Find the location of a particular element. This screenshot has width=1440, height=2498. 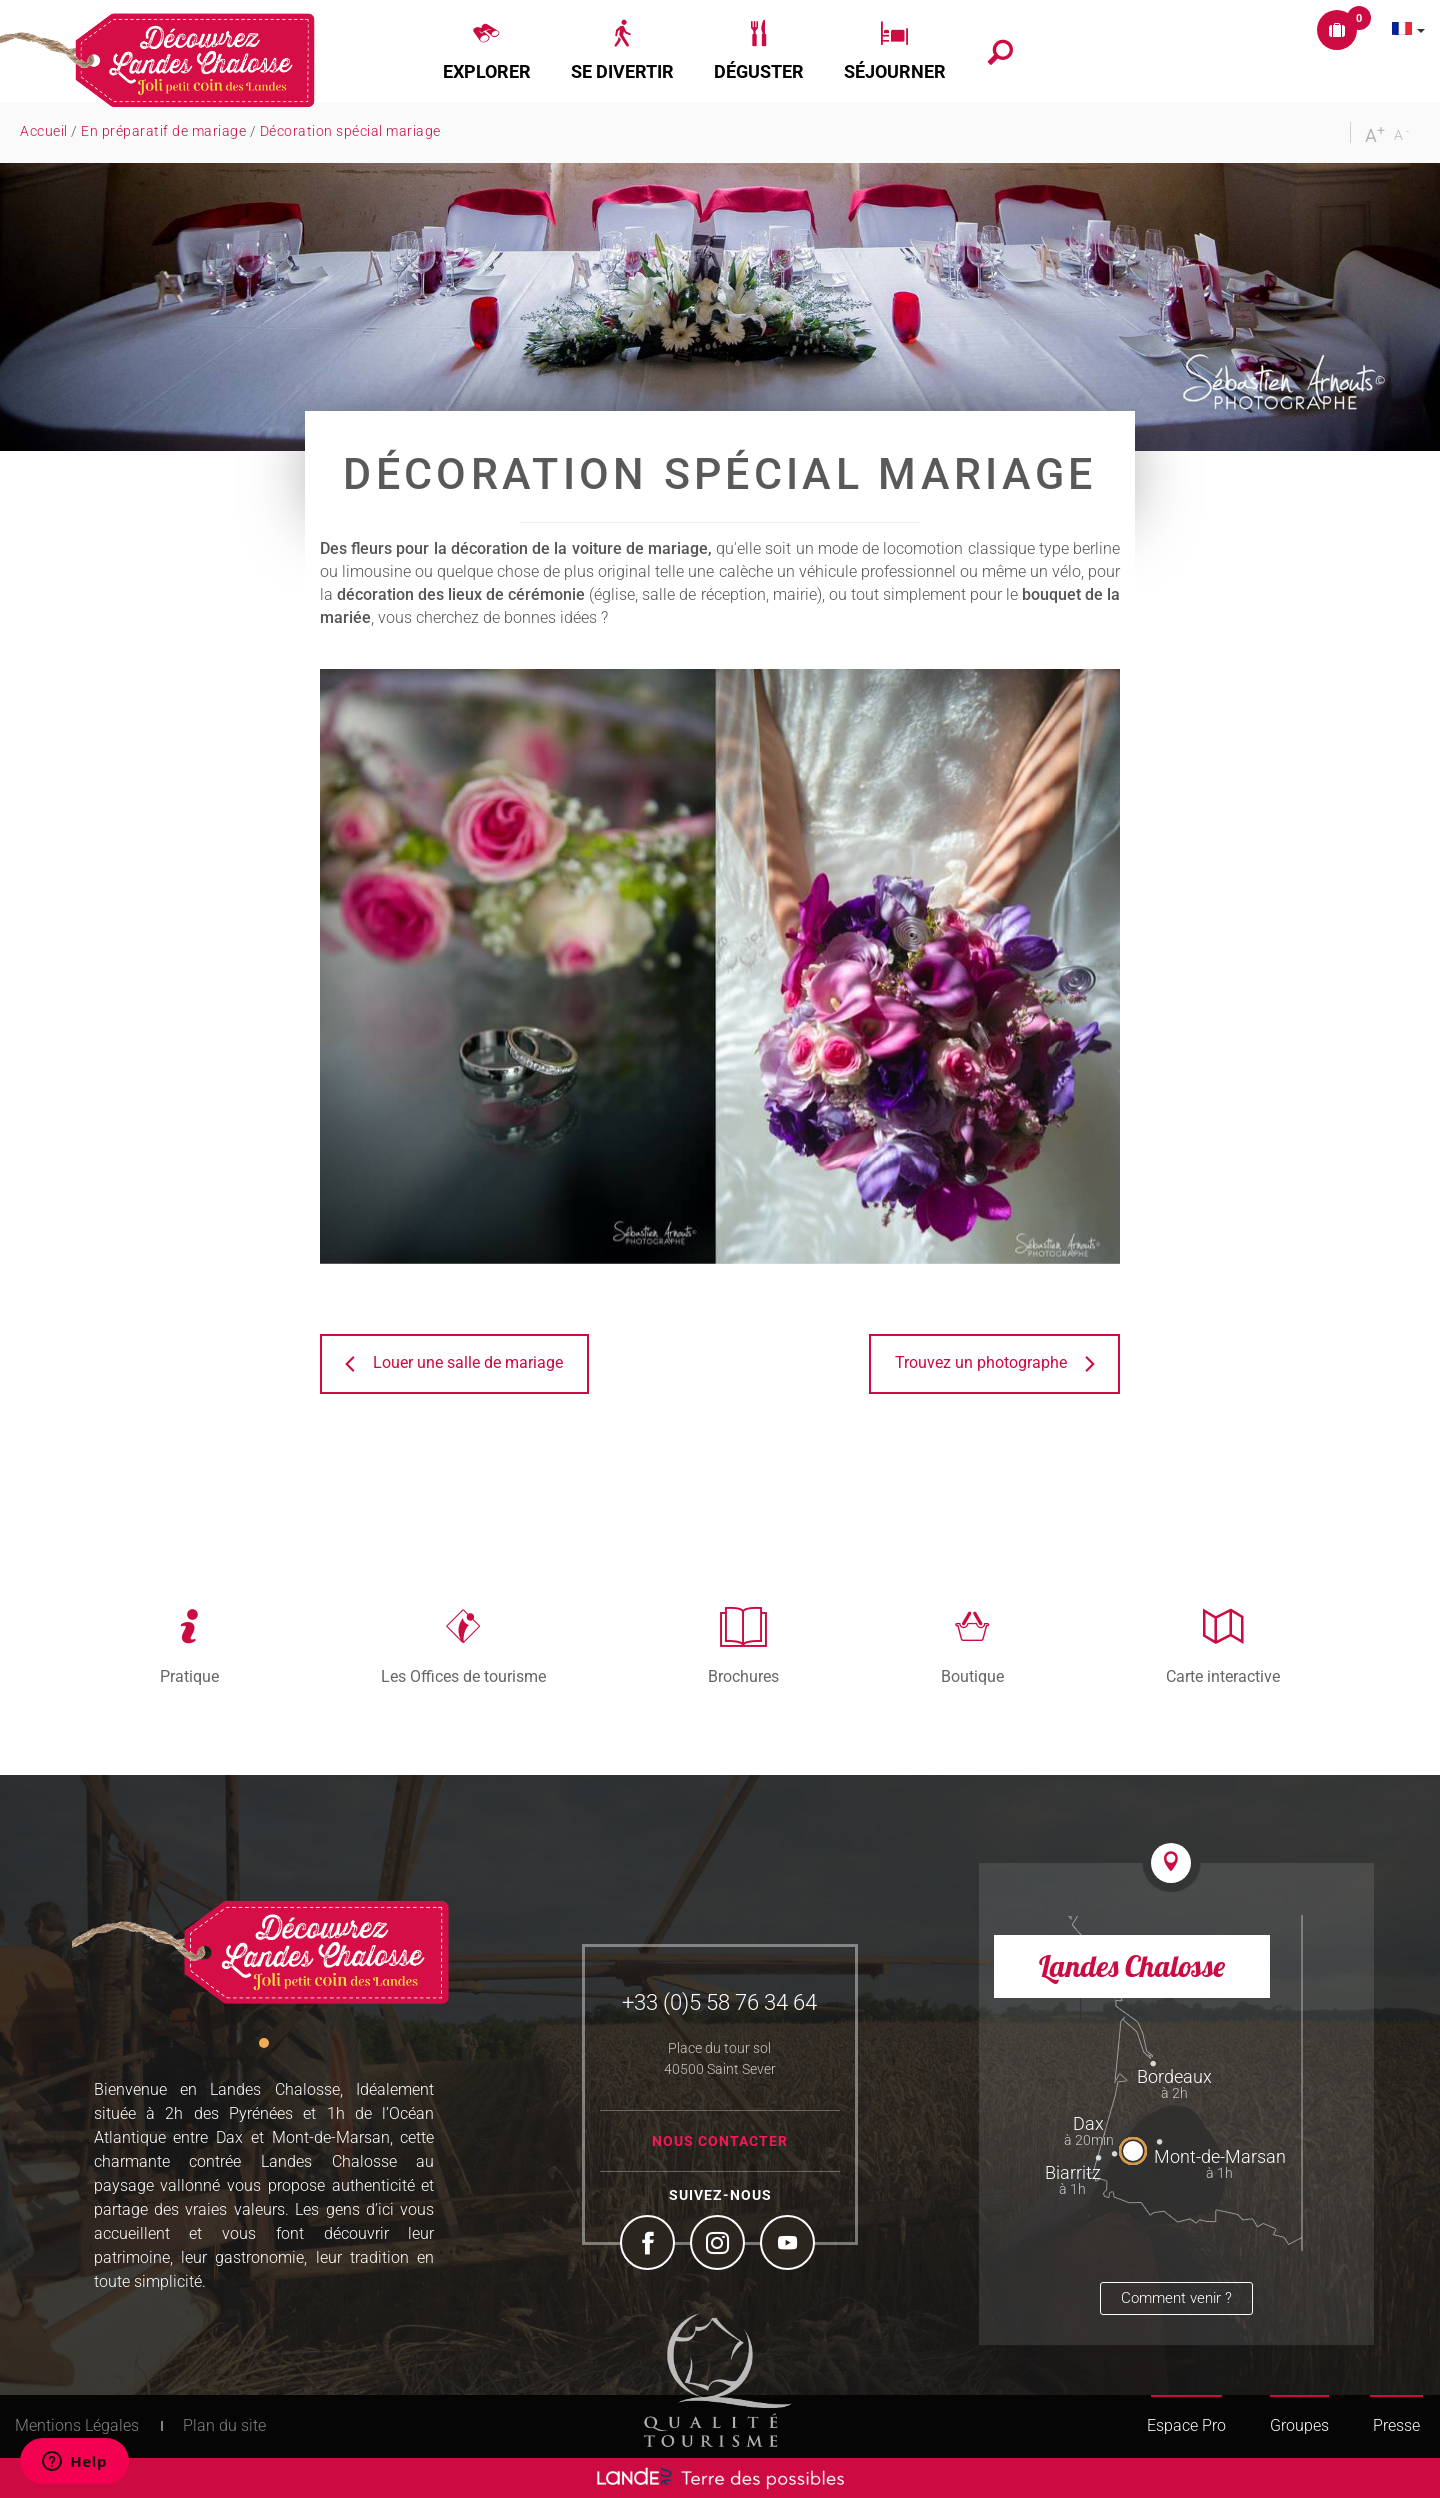

Les Offices de tourisme is located at coordinates (463, 1676).